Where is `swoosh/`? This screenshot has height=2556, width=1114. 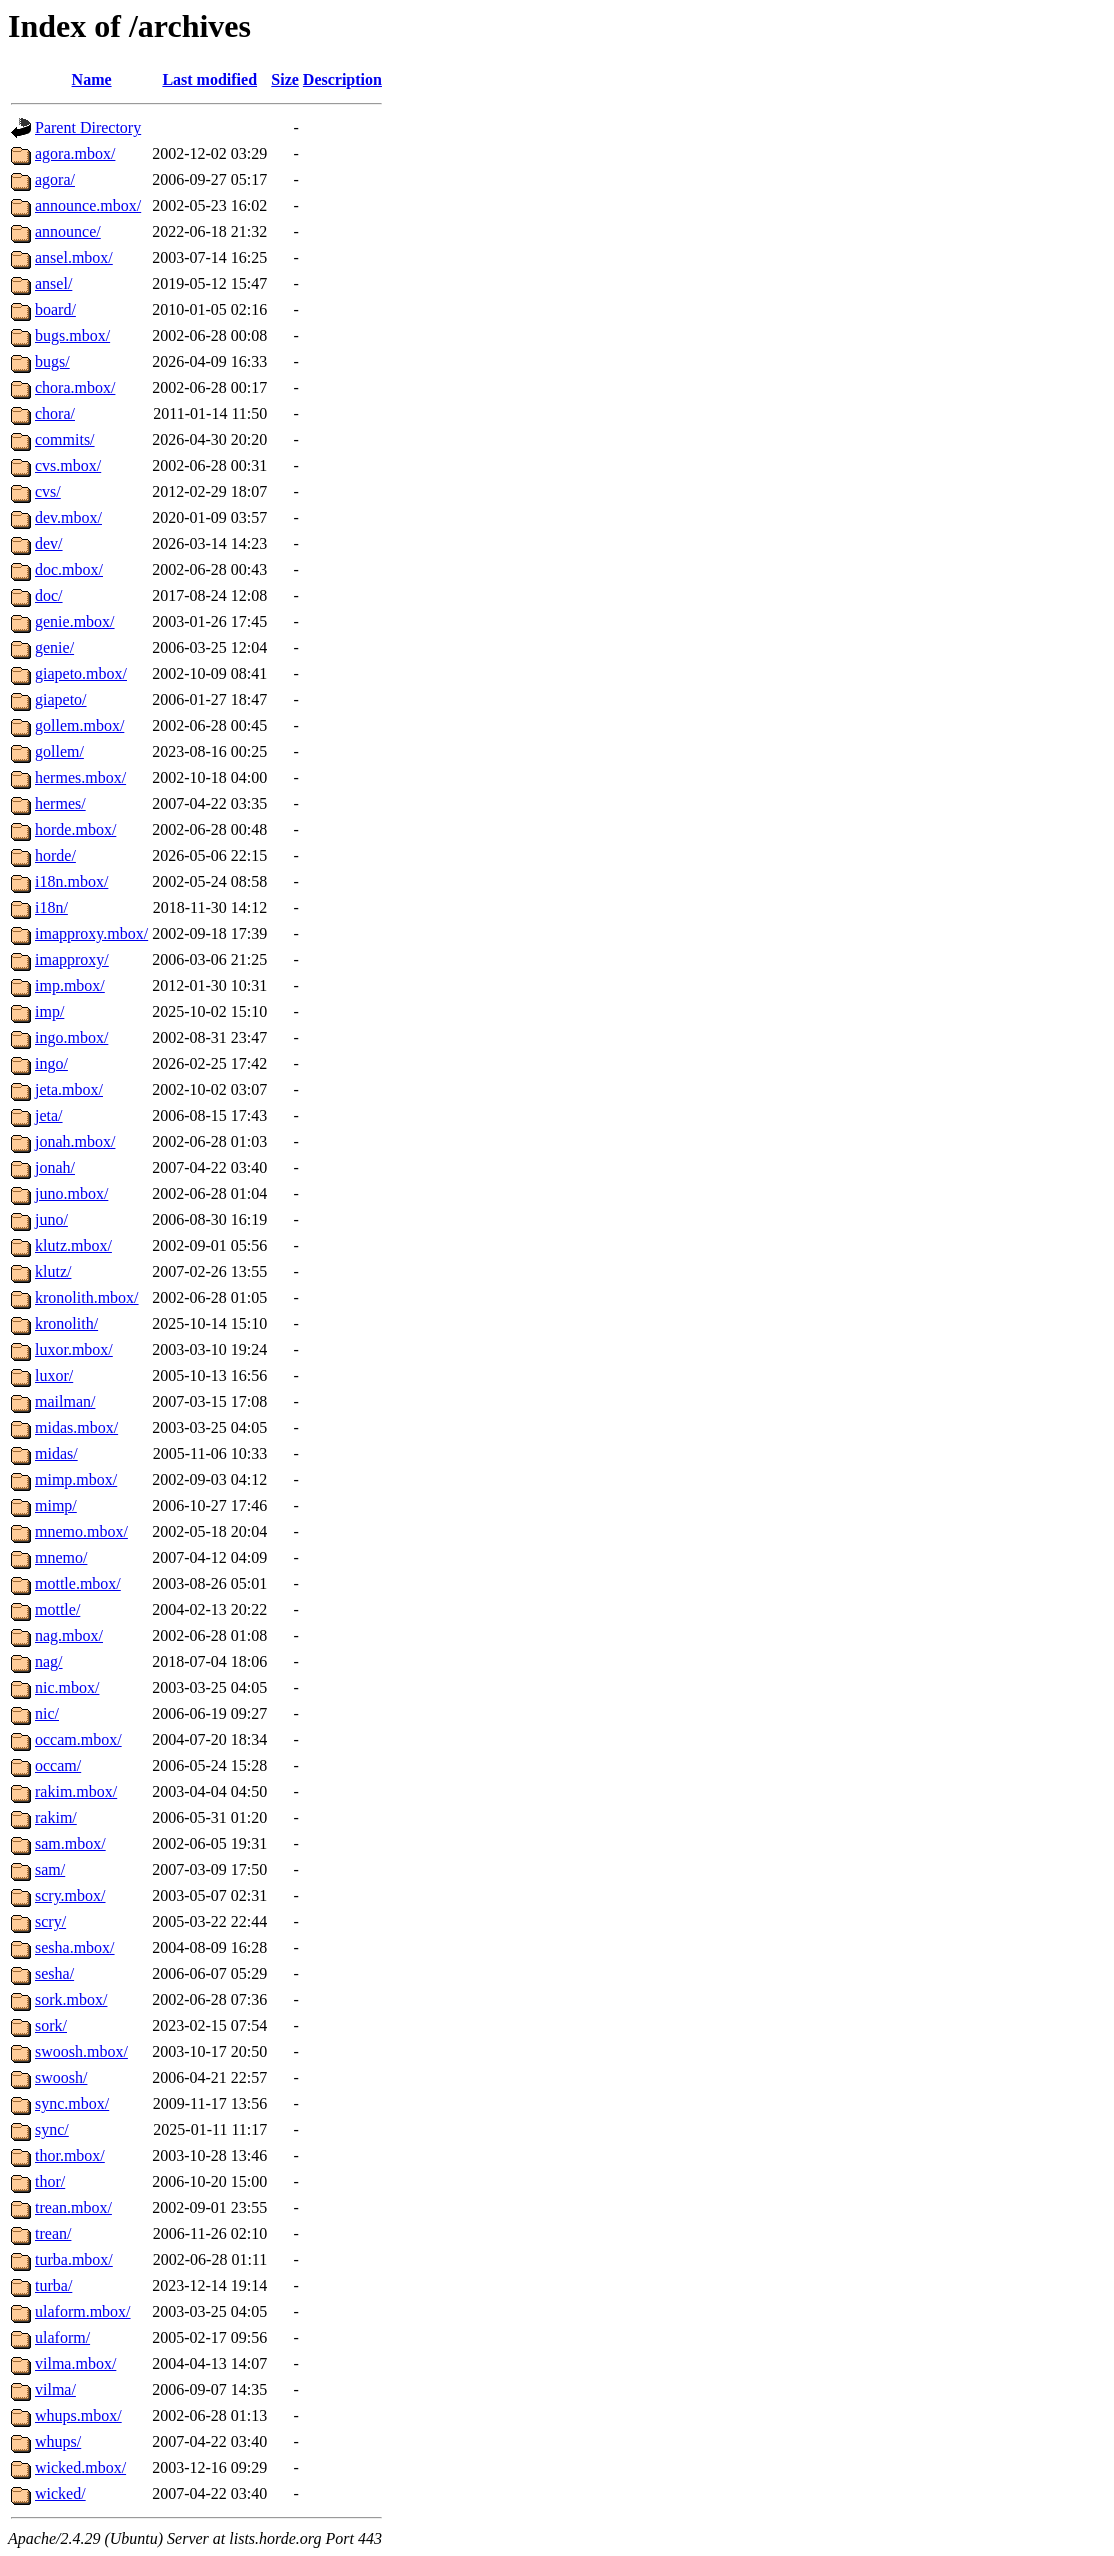
swoosh/ is located at coordinates (61, 2077).